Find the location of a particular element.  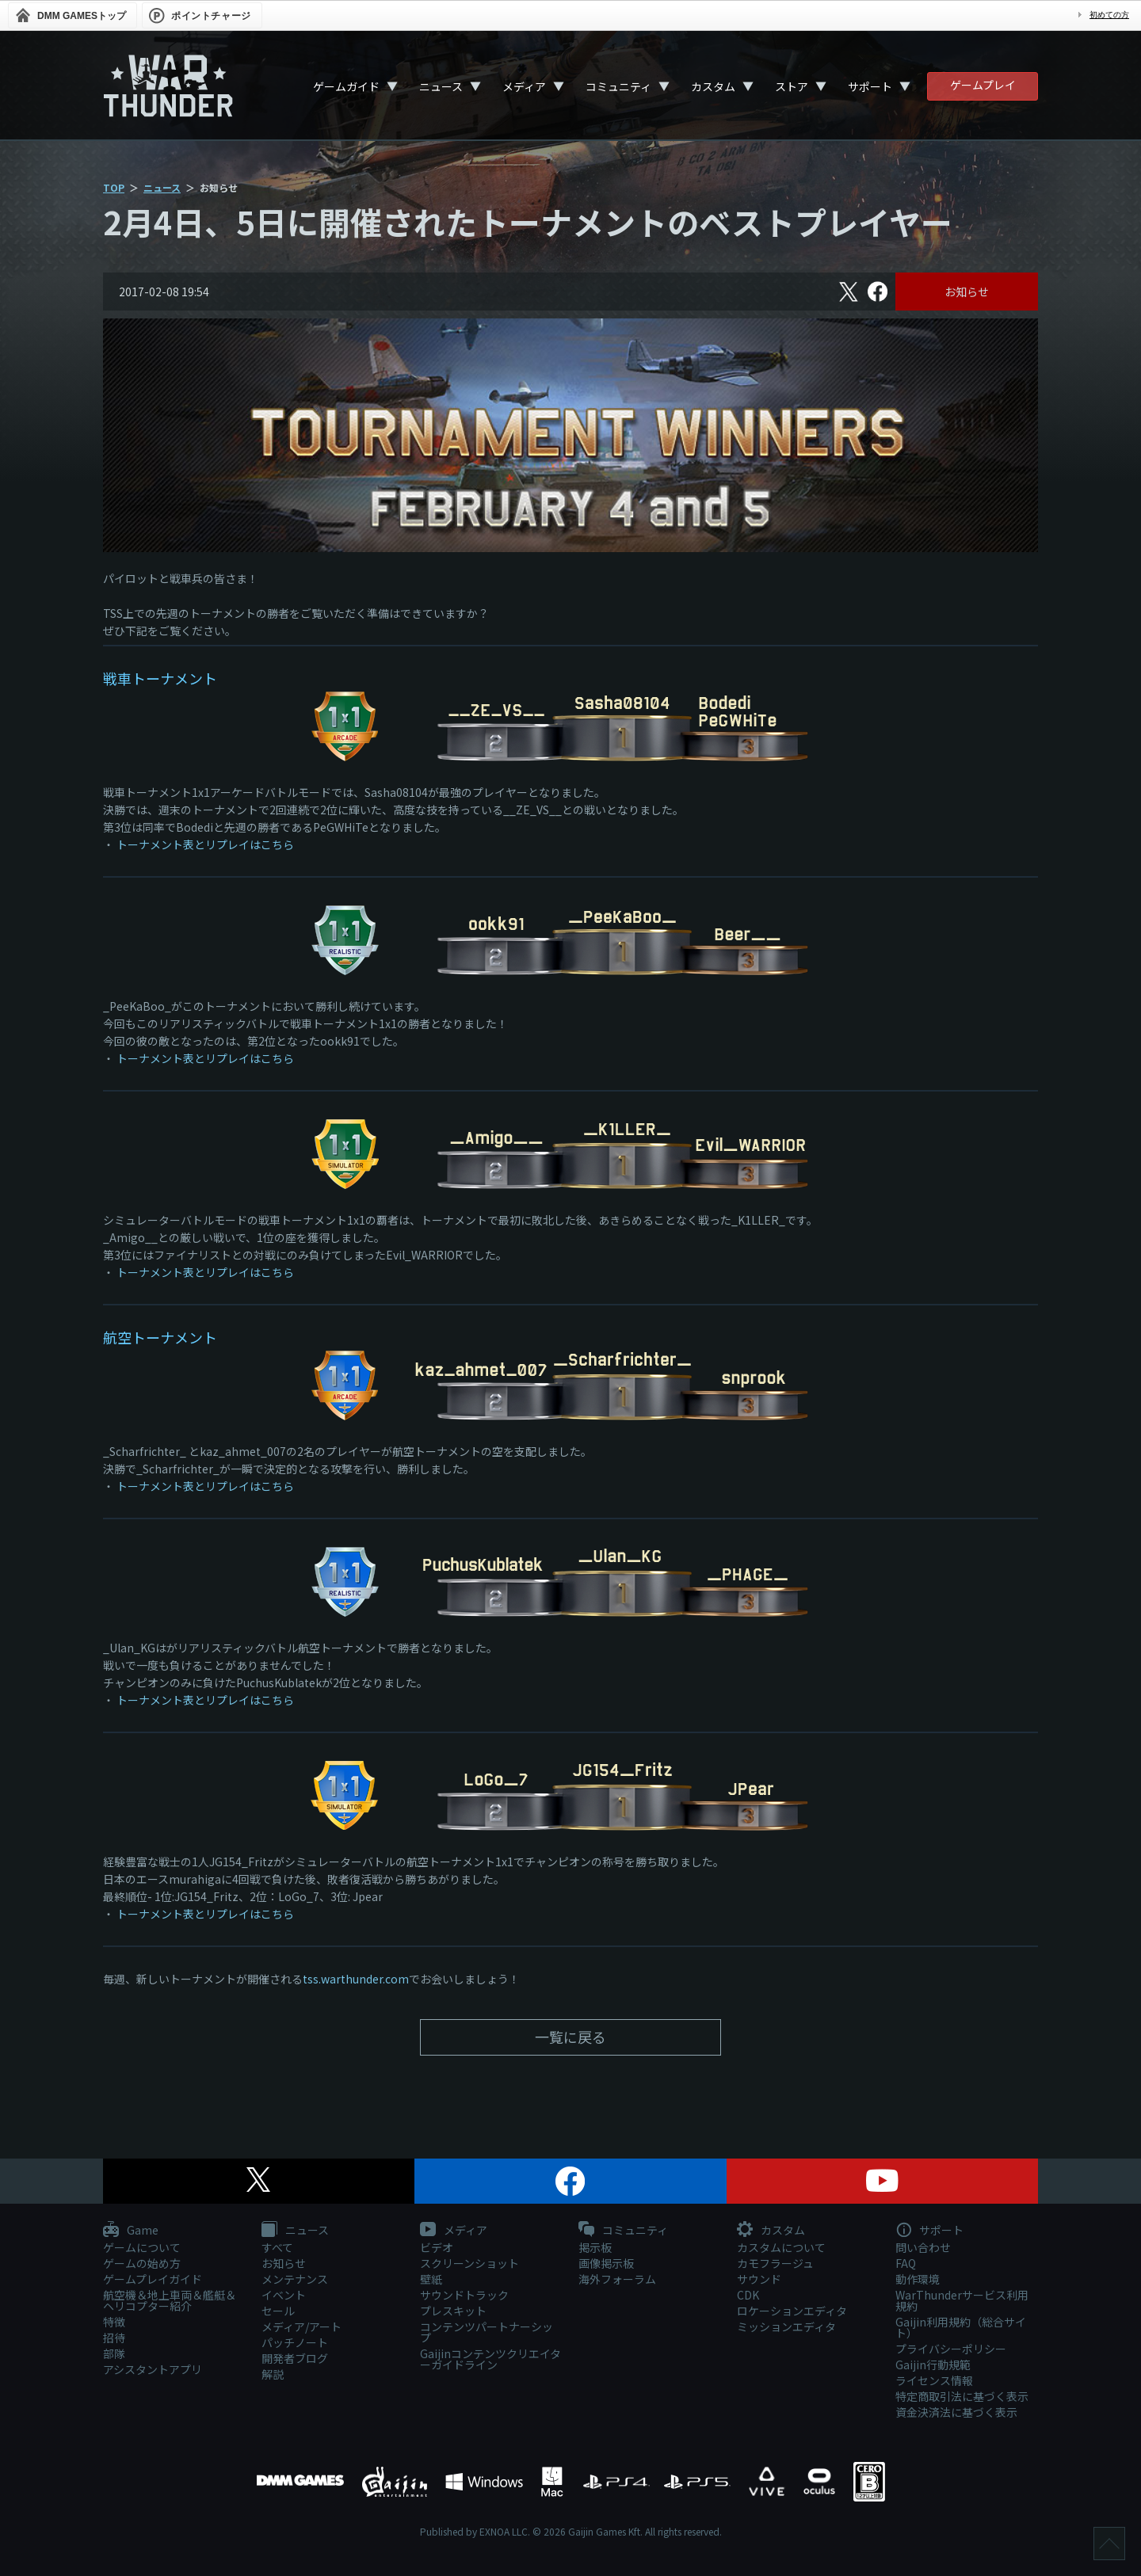

解説 is located at coordinates (272, 2374).